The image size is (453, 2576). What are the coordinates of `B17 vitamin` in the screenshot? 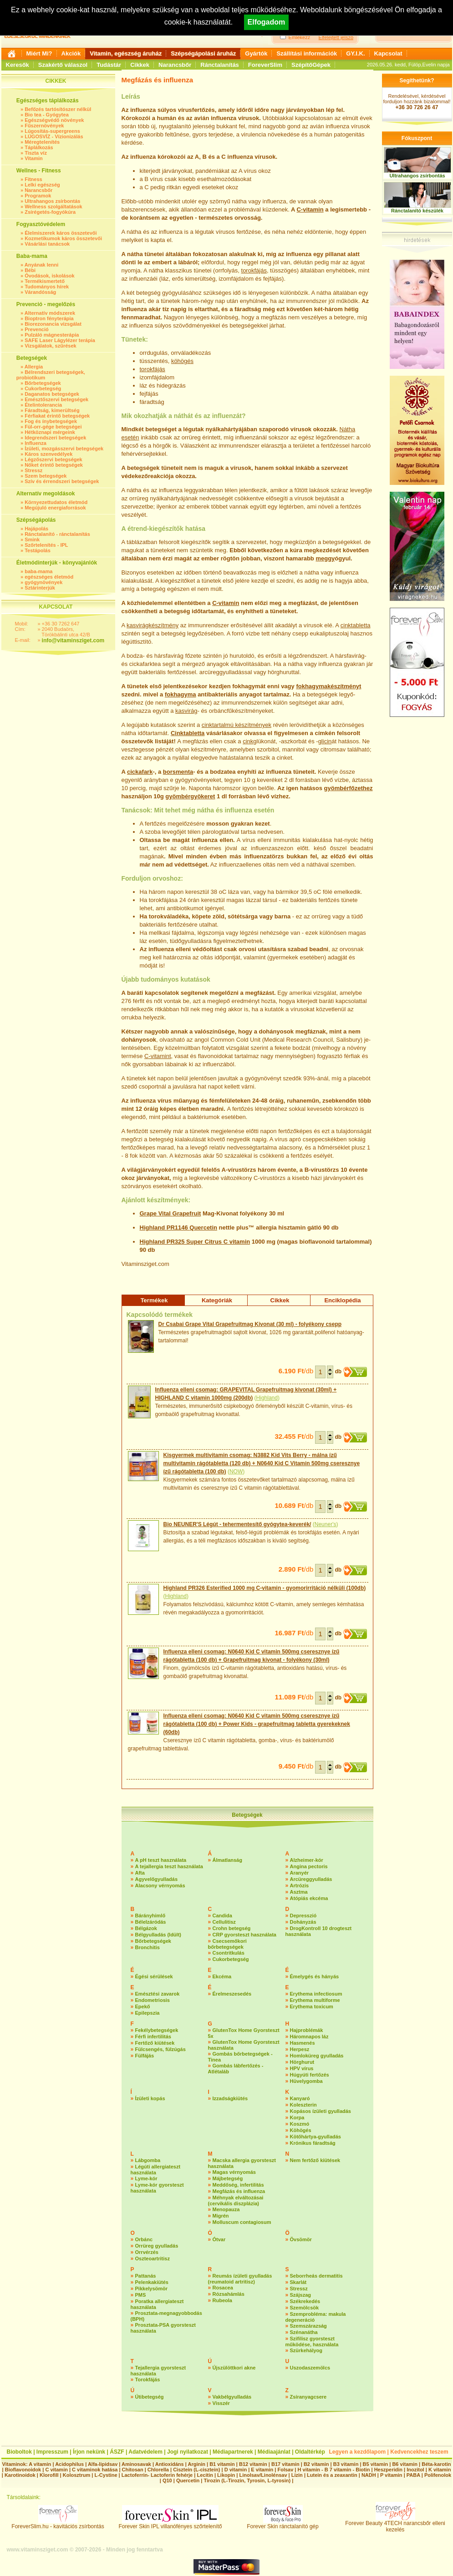 It's located at (285, 2464).